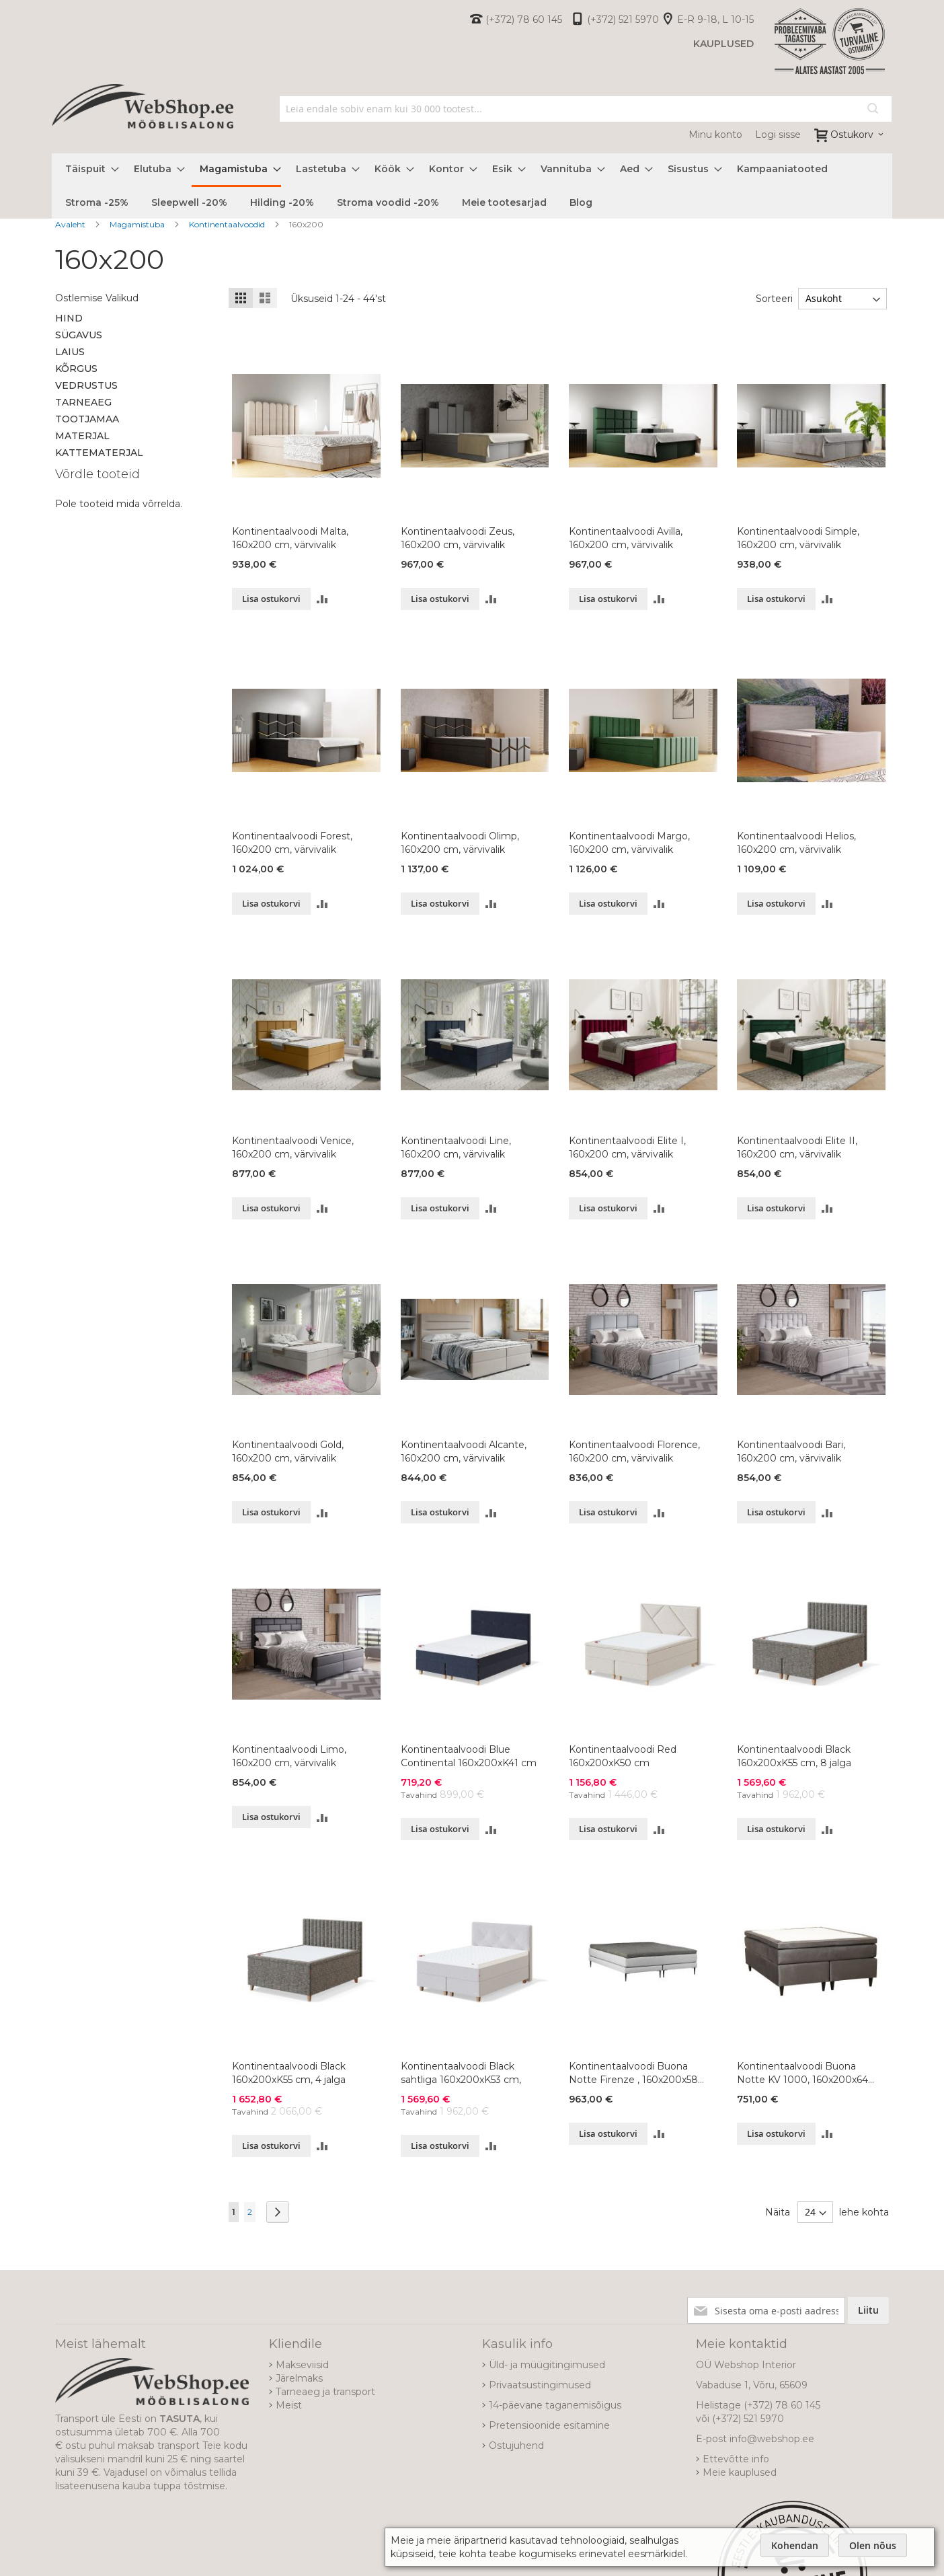  I want to click on Kattematerjal [tab], so click(99, 453).